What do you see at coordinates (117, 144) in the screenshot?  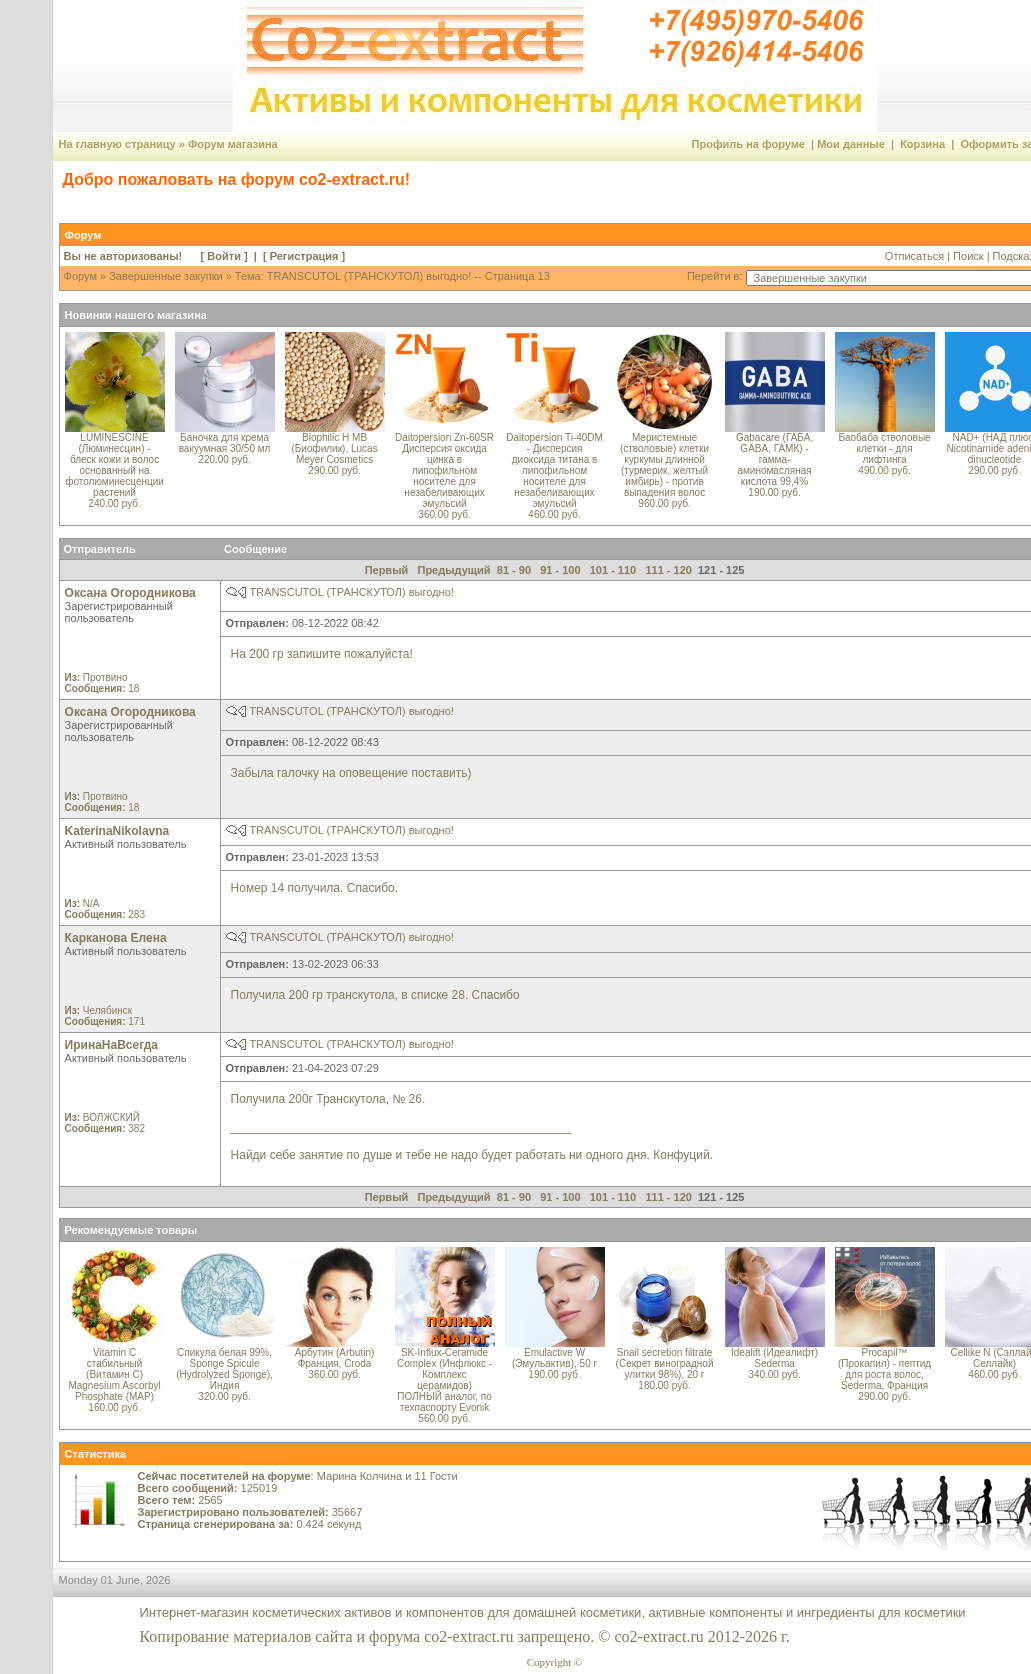 I see `На главную страницу` at bounding box center [117, 144].